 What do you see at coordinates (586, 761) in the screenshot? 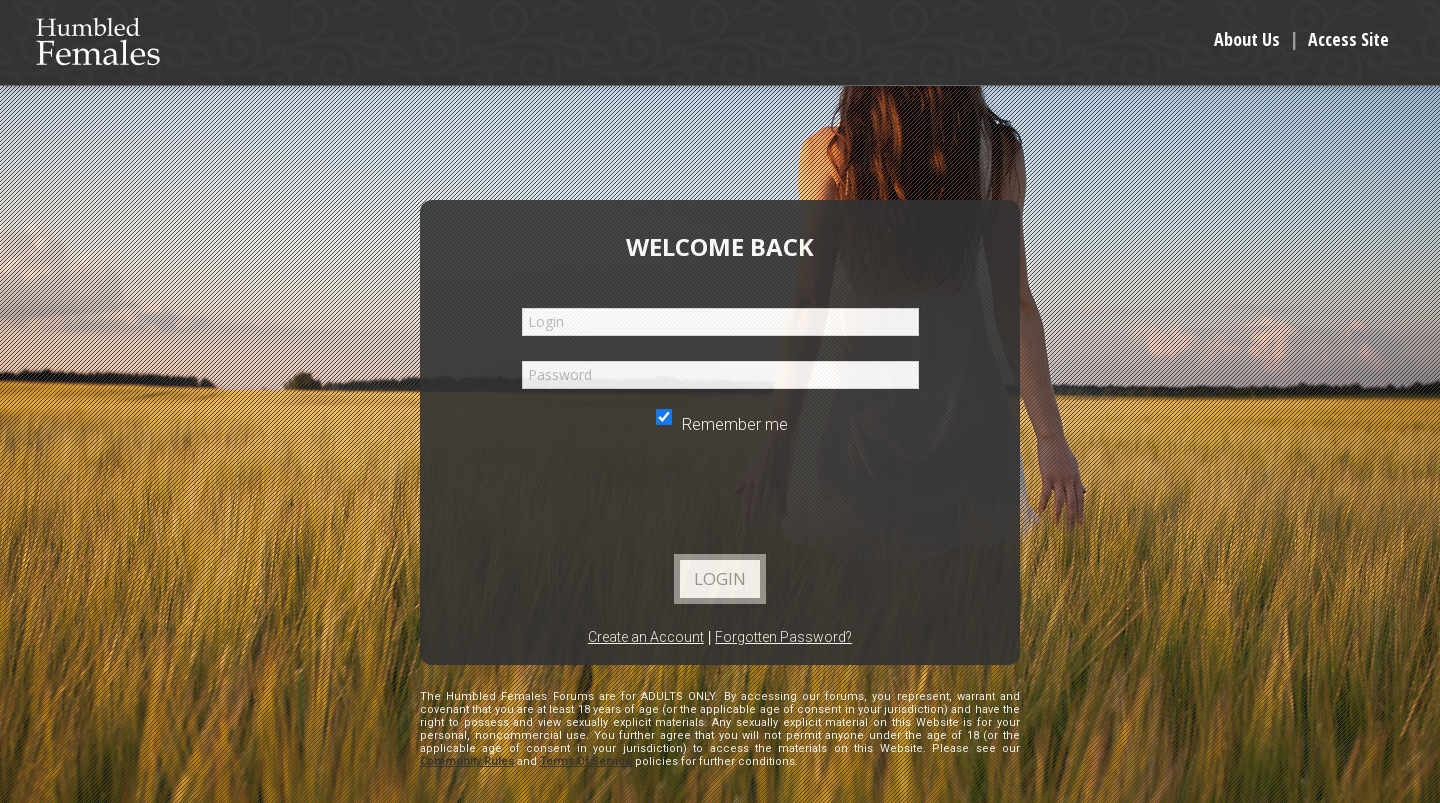
I see `Terms Of Service` at bounding box center [586, 761].